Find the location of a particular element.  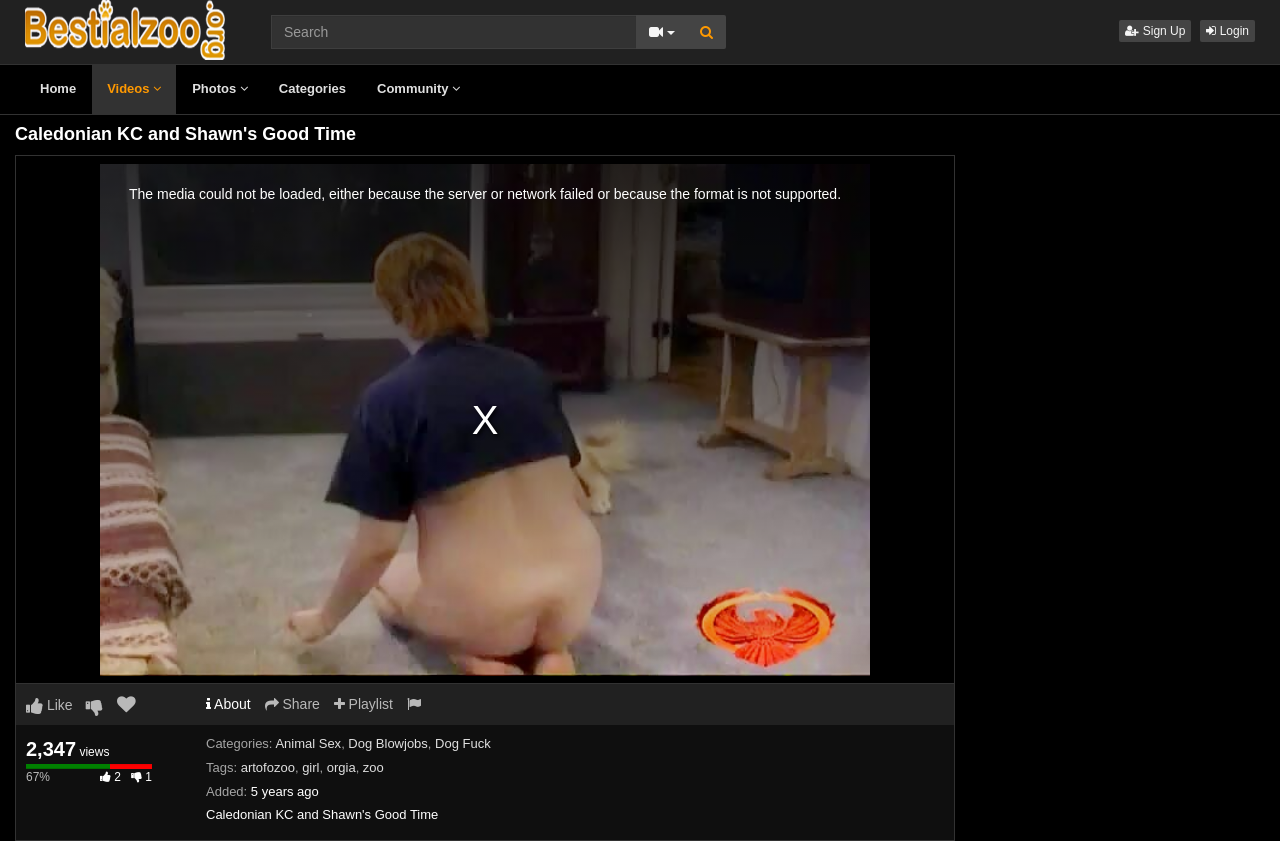

Sign Up is located at coordinates (1155, 31).